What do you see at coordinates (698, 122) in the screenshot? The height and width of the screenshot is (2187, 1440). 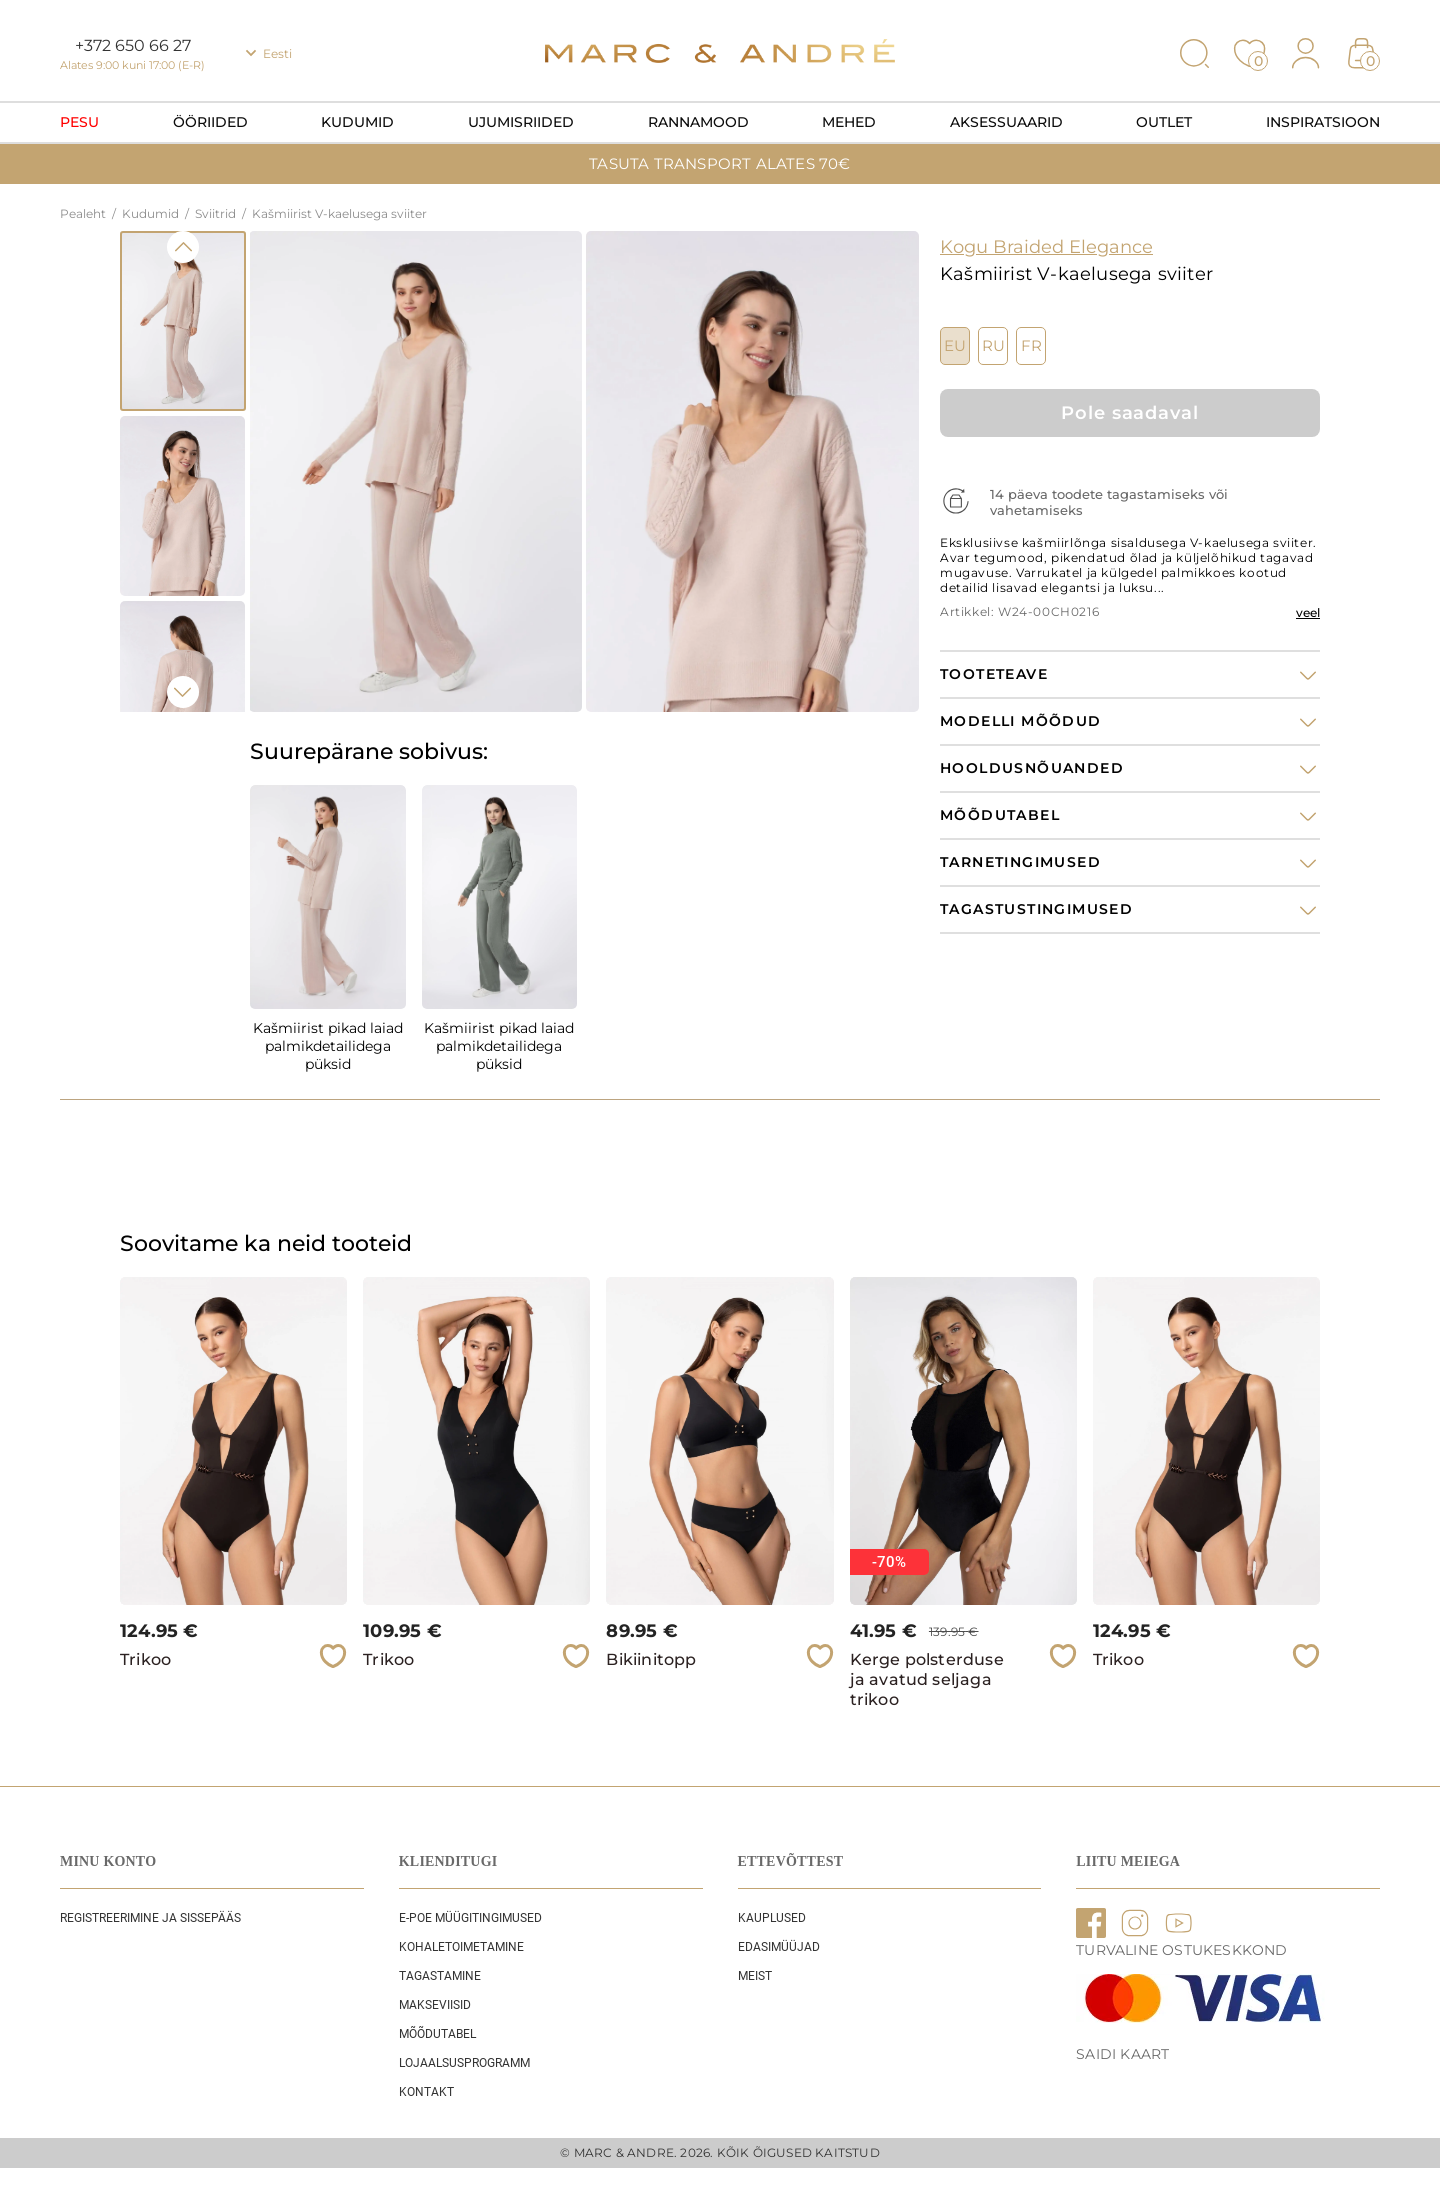 I see `Rannamood` at bounding box center [698, 122].